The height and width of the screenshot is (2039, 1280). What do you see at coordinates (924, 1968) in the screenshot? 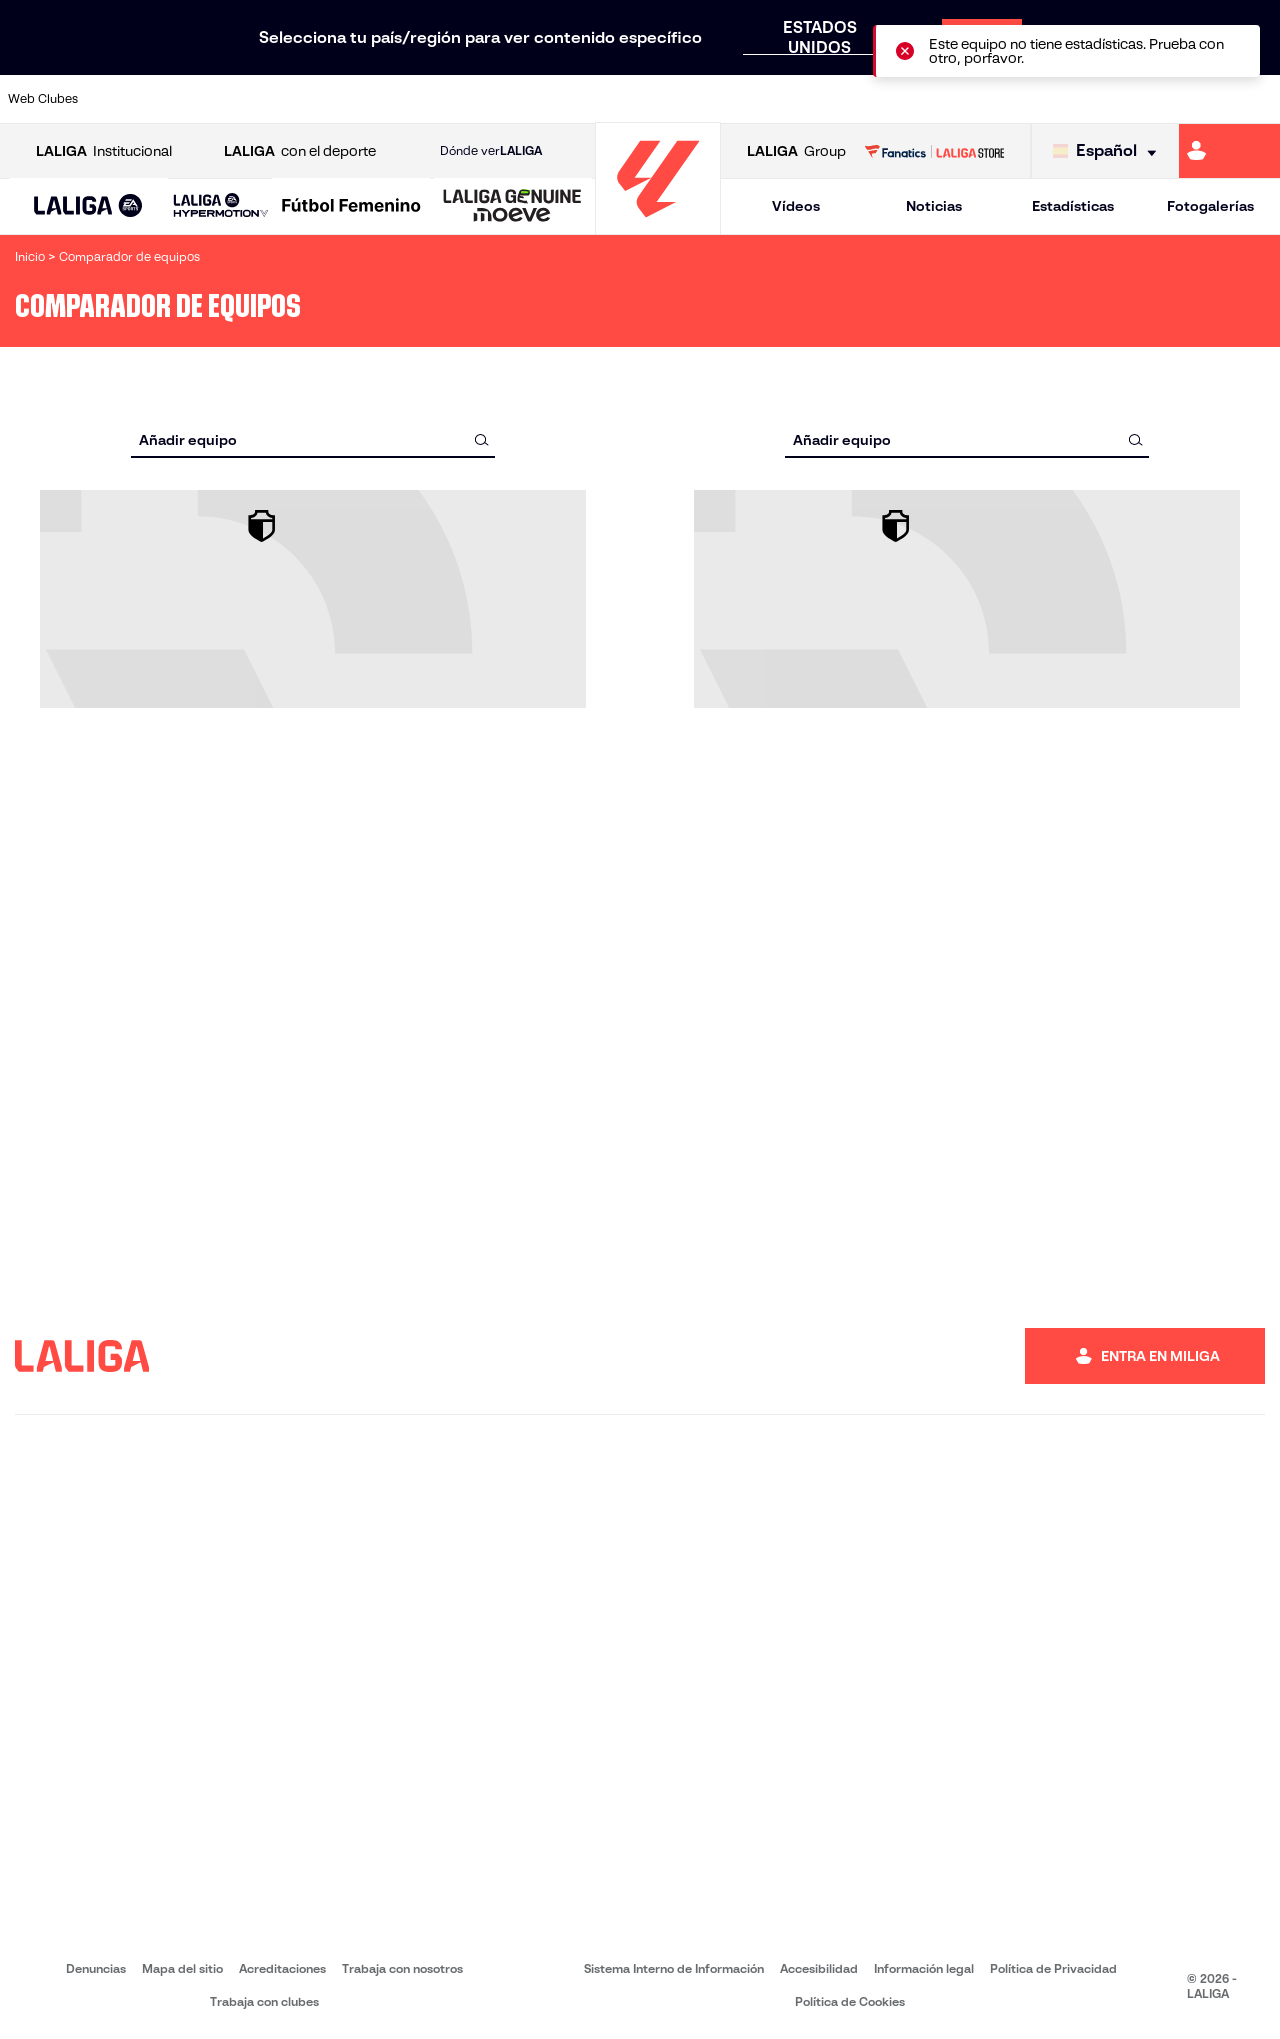
I see `Información legal` at bounding box center [924, 1968].